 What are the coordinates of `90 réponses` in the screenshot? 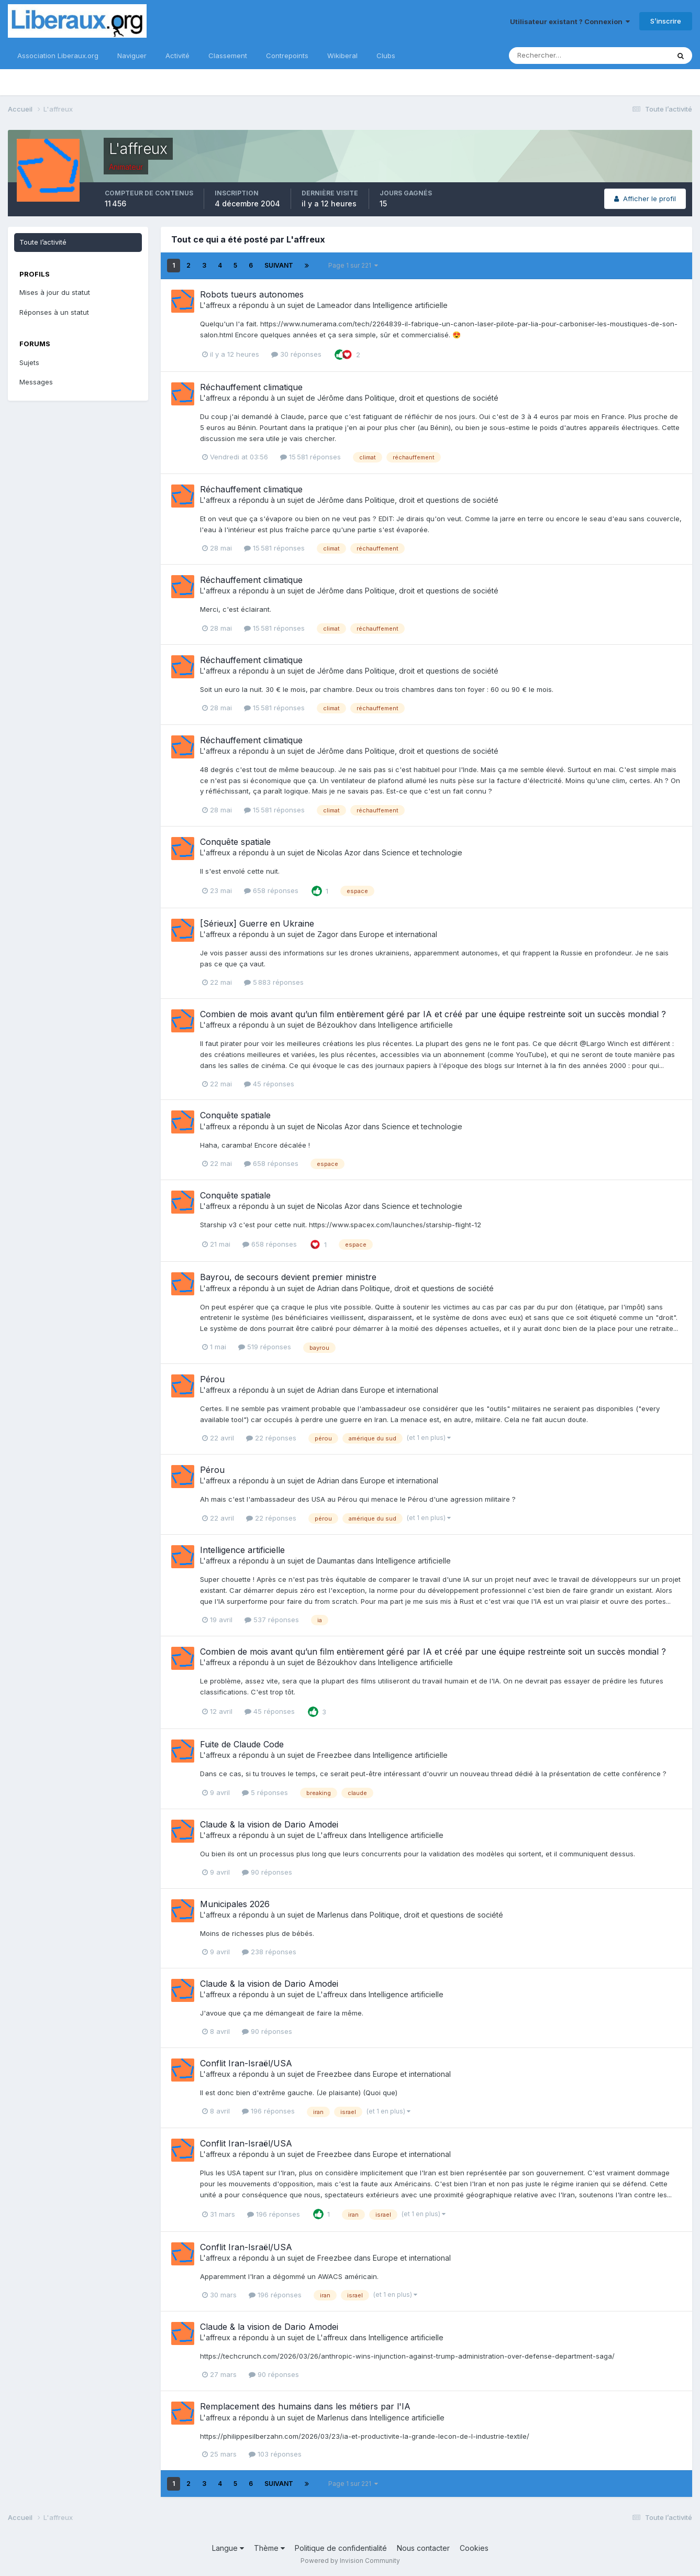 It's located at (267, 1872).